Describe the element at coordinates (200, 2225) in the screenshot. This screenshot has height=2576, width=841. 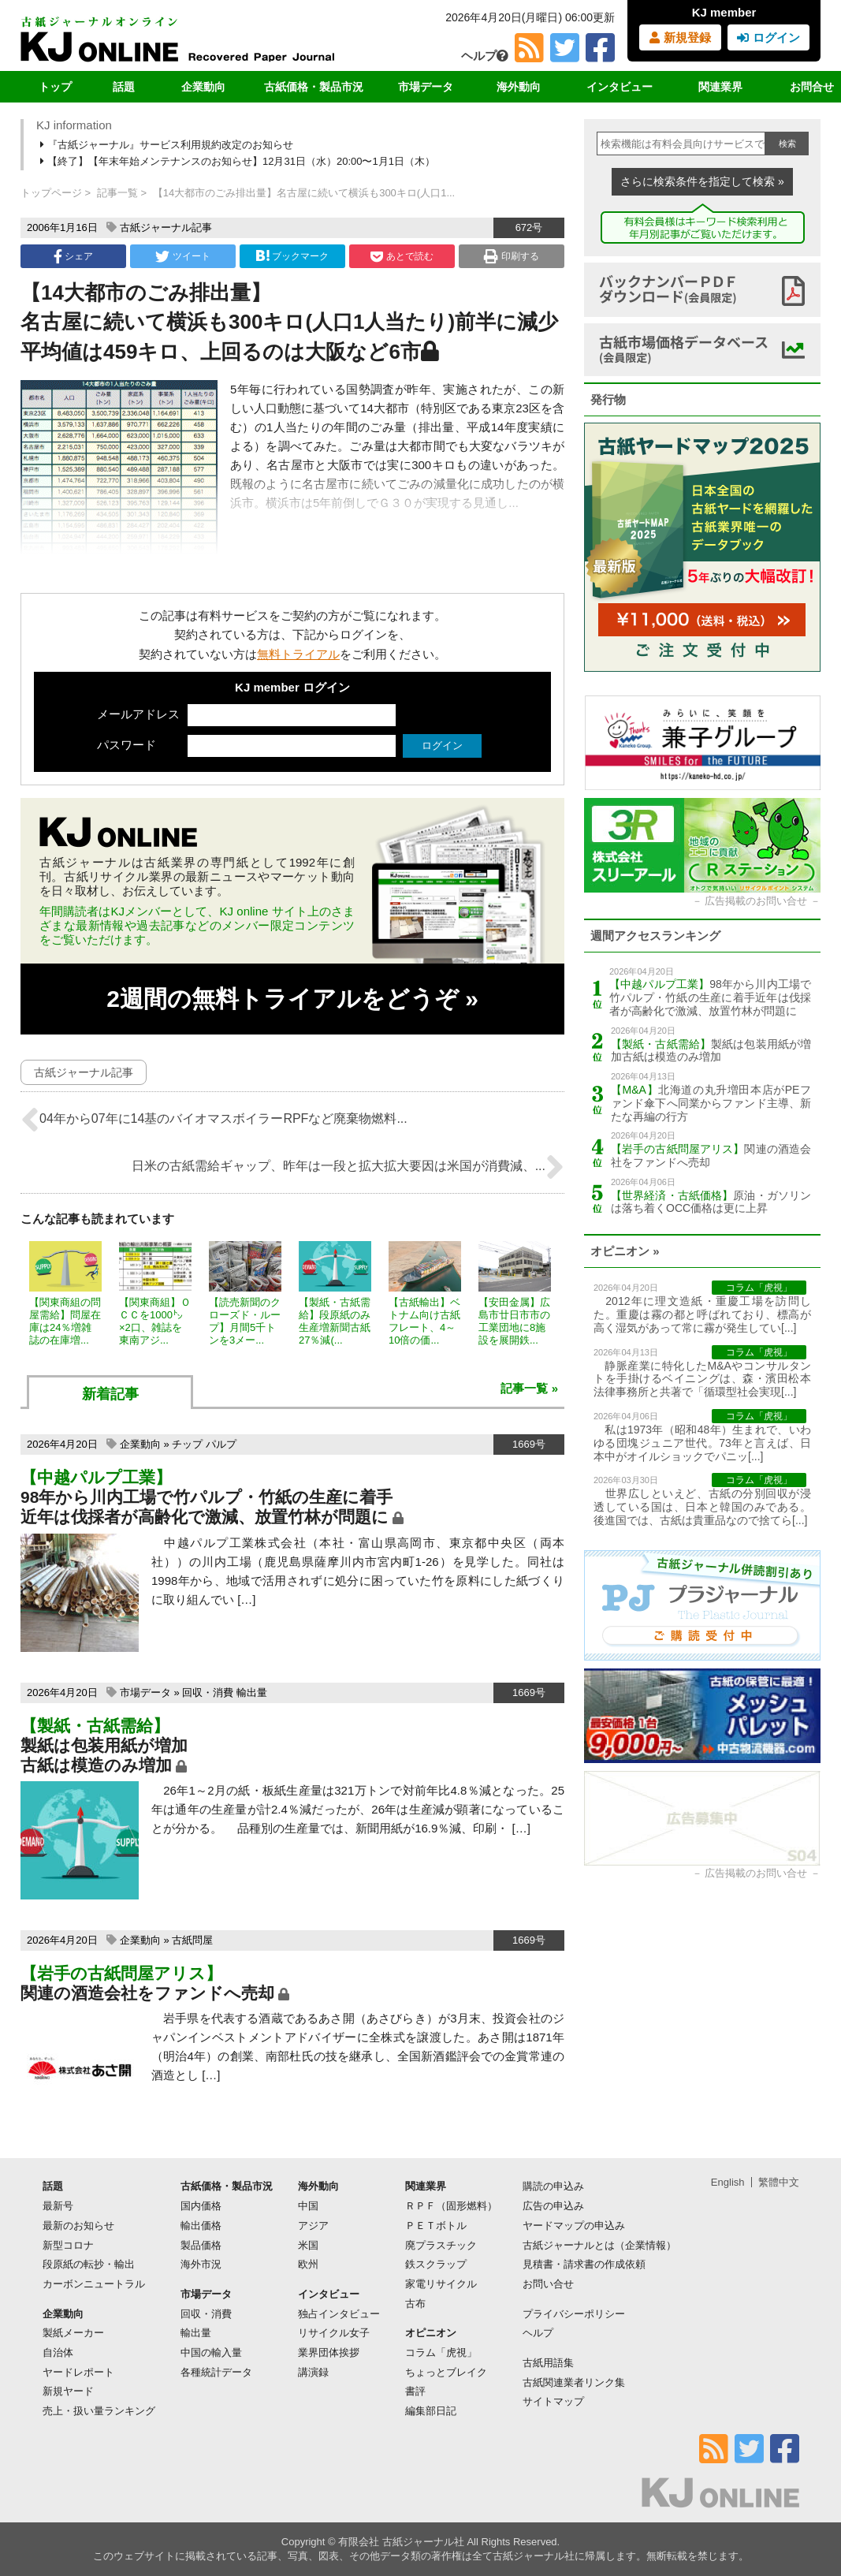
I see `輸出価格` at that location.